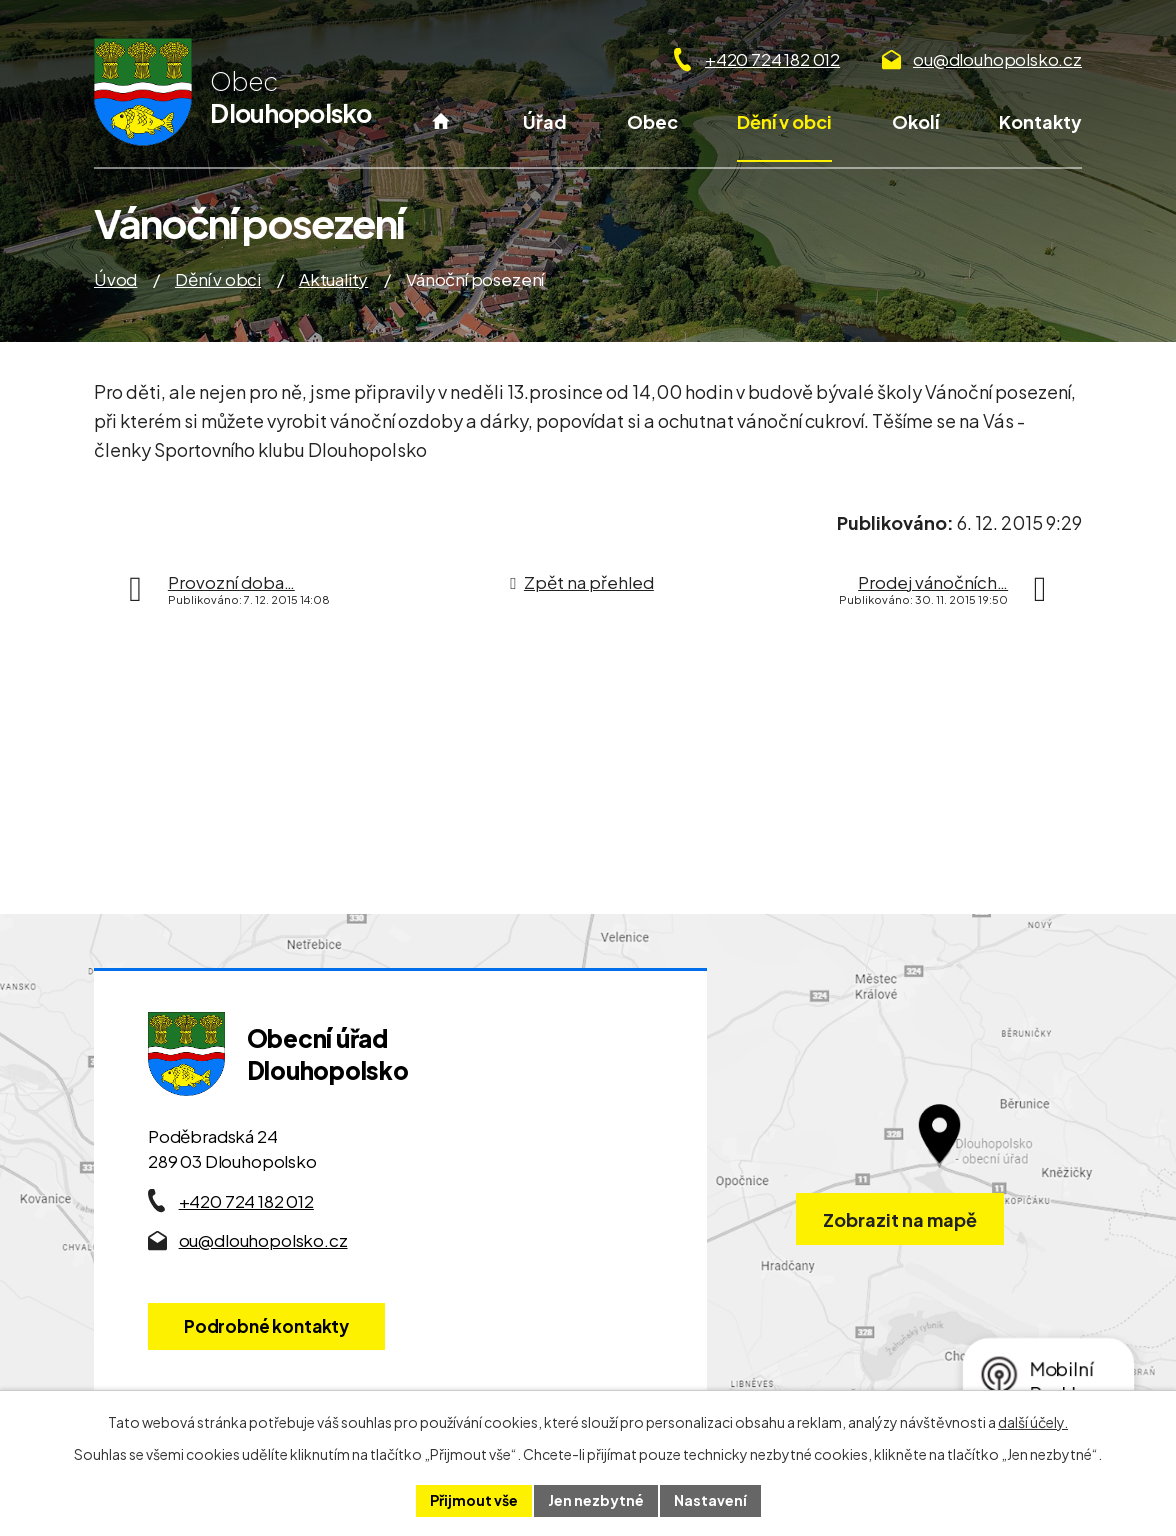 The height and width of the screenshot is (1536, 1176). I want to click on Úvod, so click(440, 135).